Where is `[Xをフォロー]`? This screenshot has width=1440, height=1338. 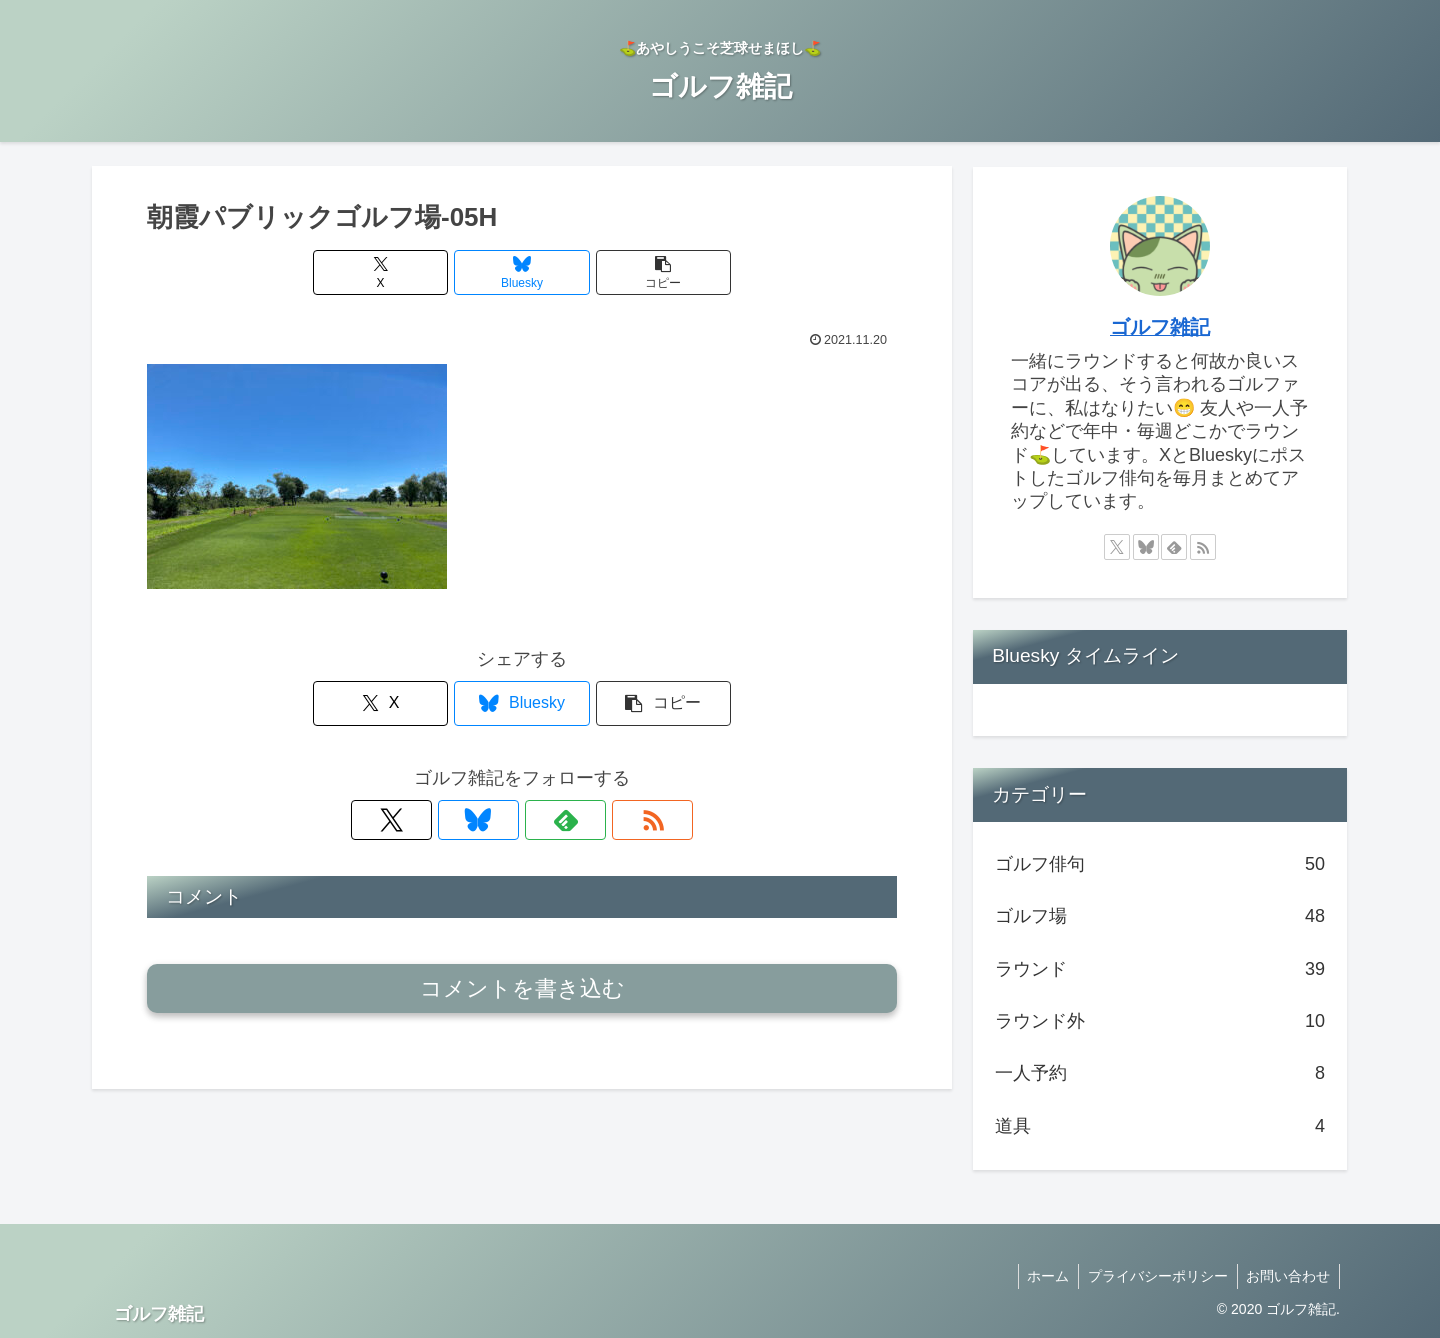 [Xをフォロー] is located at coordinates (453, 820).